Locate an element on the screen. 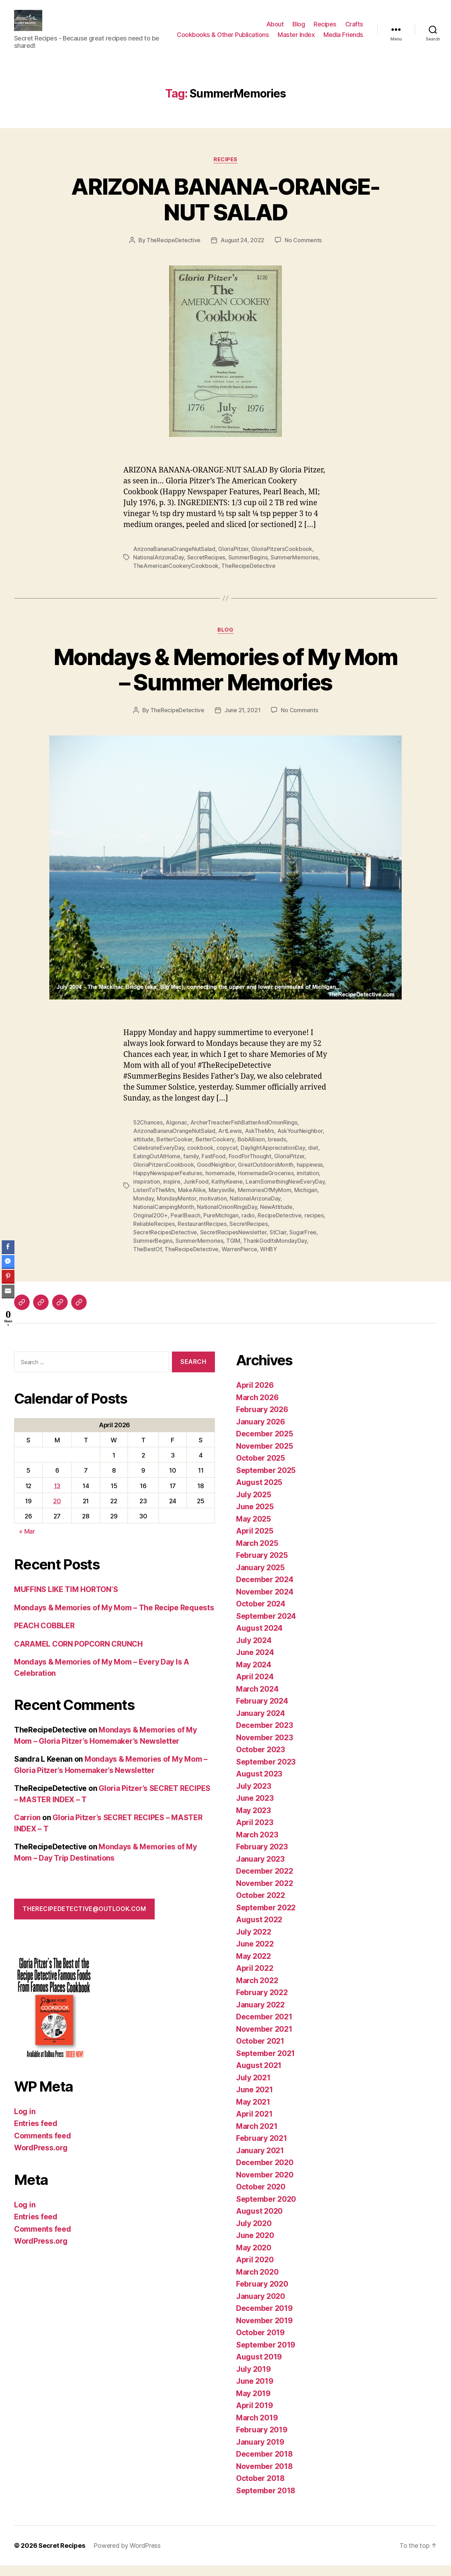  November 2018 is located at coordinates (264, 2476).